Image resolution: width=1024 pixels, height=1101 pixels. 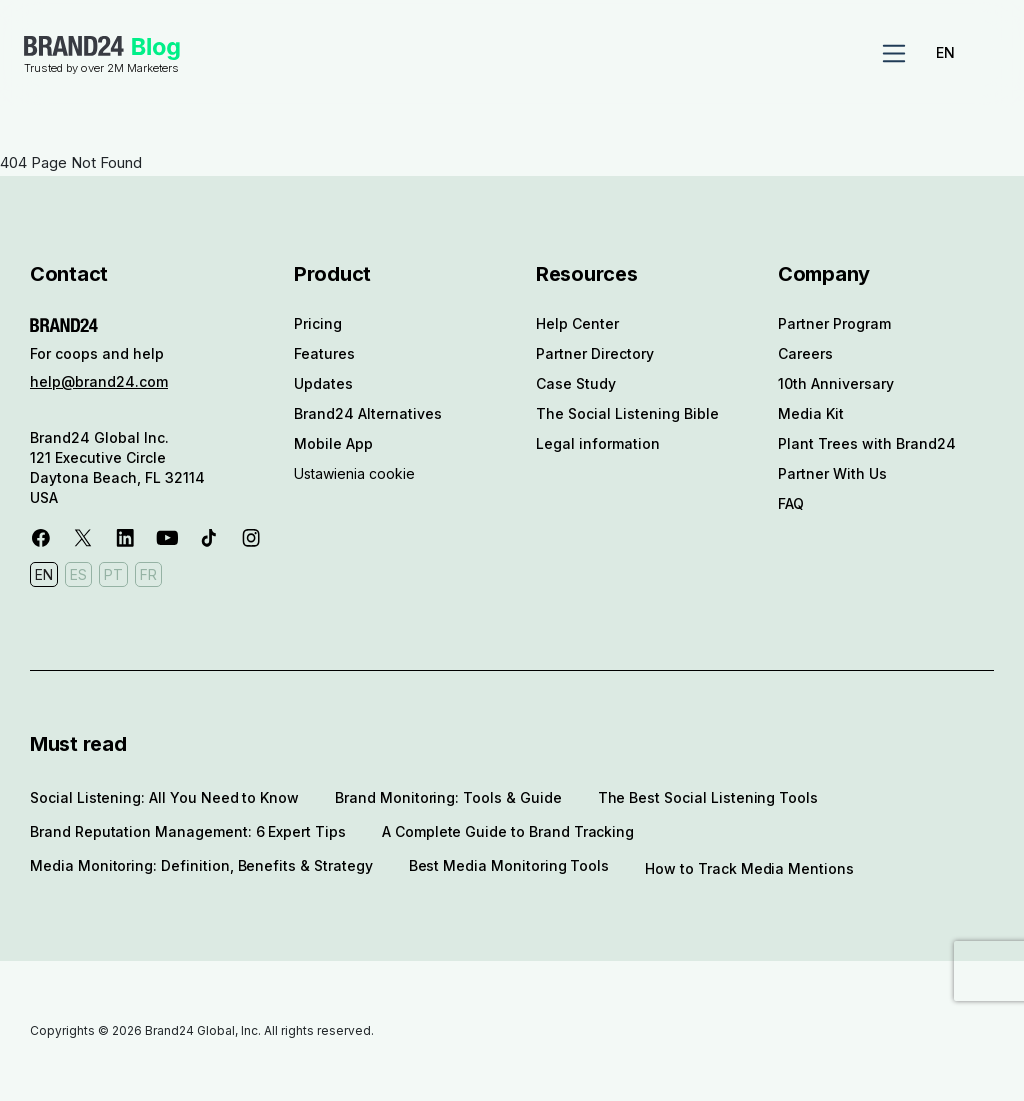 What do you see at coordinates (323, 383) in the screenshot?
I see `Updates` at bounding box center [323, 383].